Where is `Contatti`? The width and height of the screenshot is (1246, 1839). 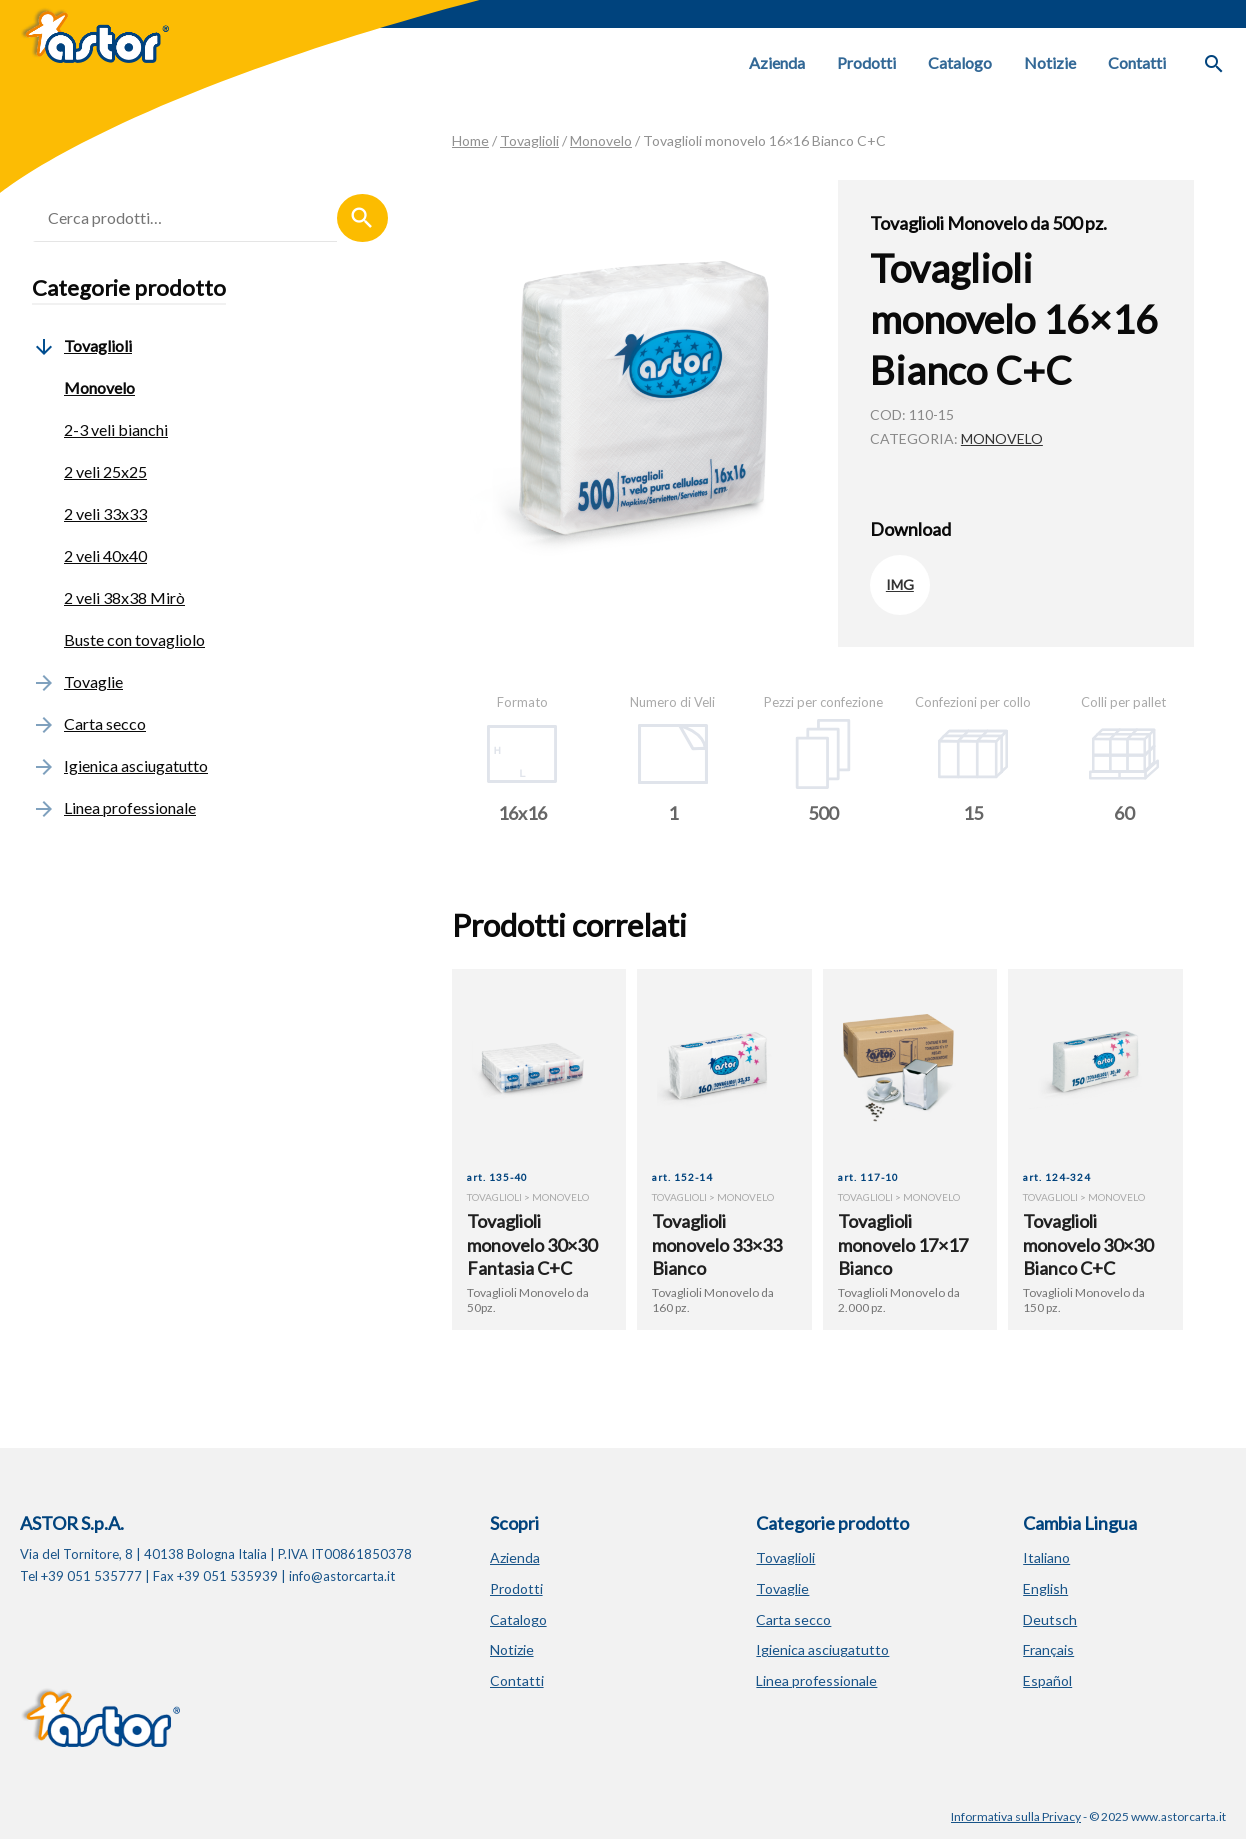 Contatti is located at coordinates (1137, 62).